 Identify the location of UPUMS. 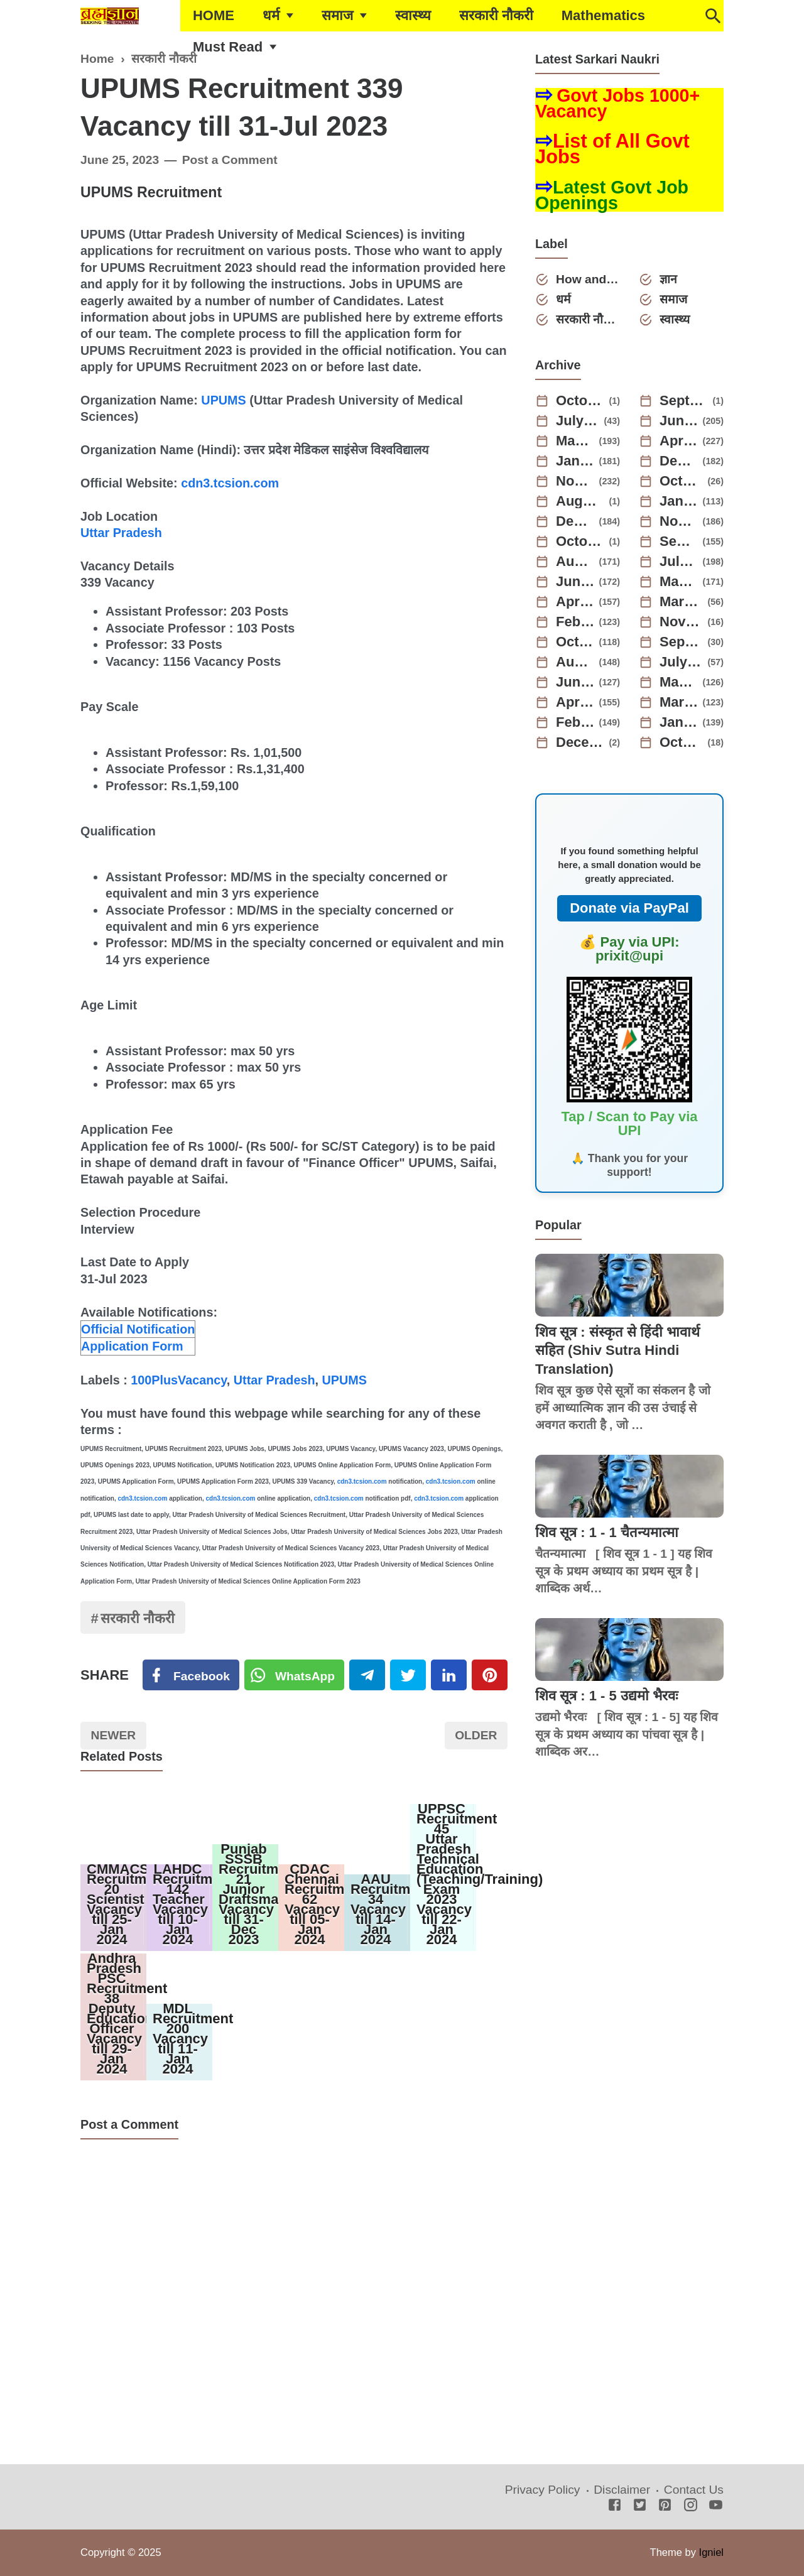
(223, 400).